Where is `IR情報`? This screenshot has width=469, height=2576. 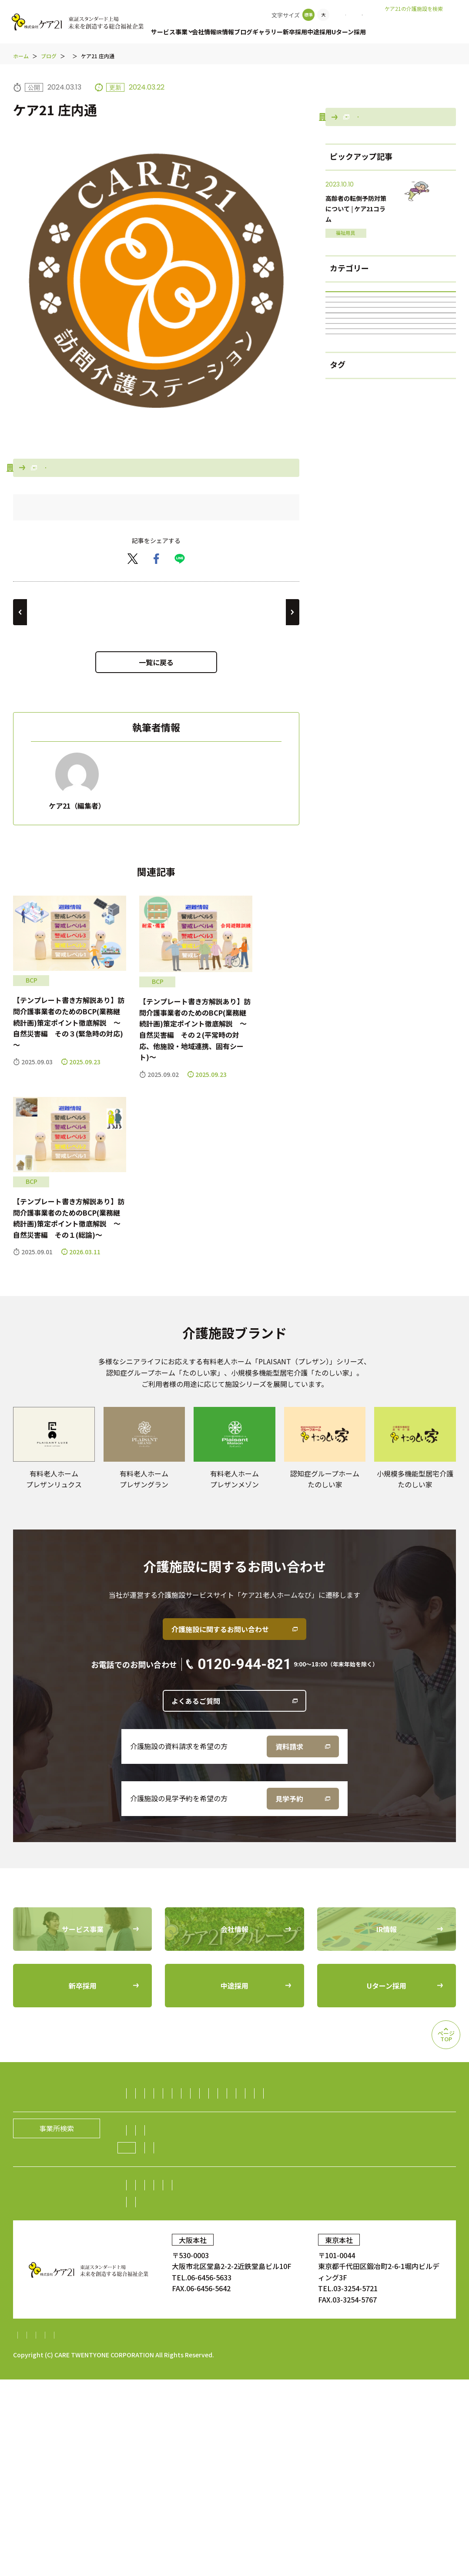
IR情報 is located at coordinates (232, 31).